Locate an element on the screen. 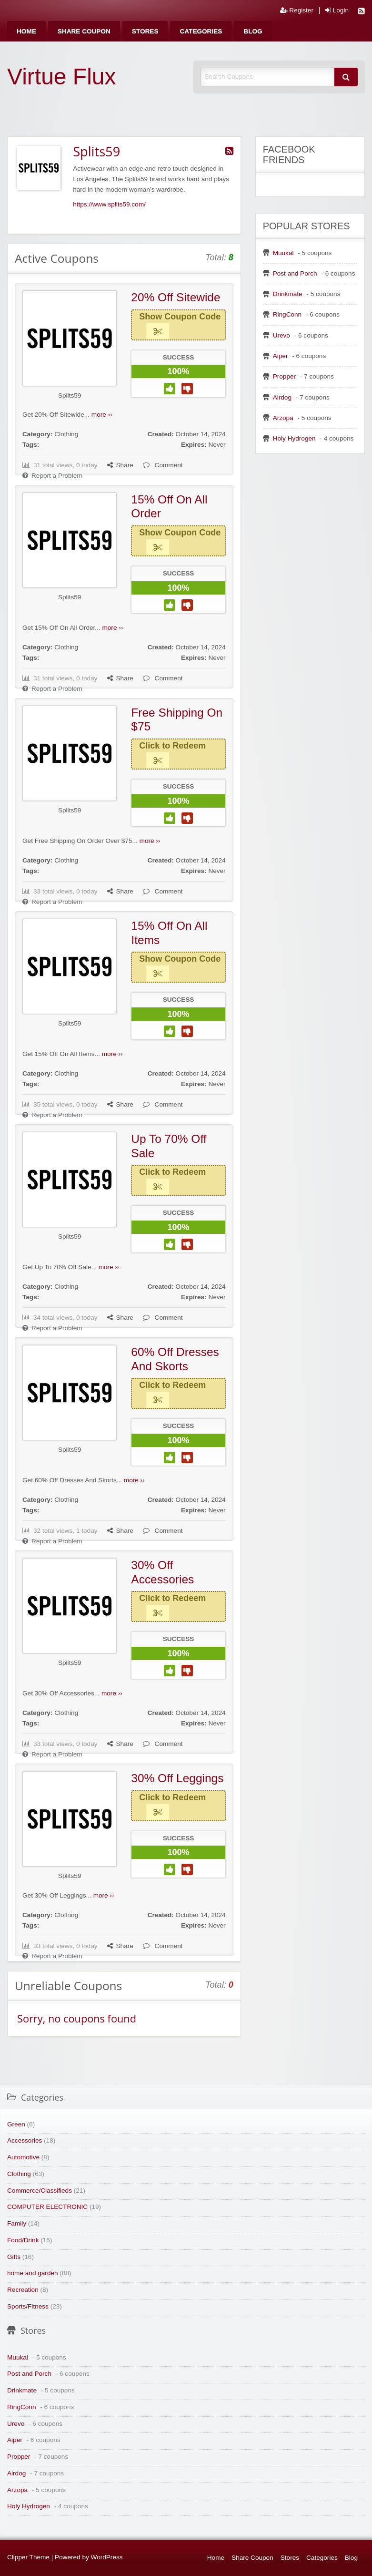 Image resolution: width=372 pixels, height=2576 pixels. Propper is located at coordinates (284, 376).